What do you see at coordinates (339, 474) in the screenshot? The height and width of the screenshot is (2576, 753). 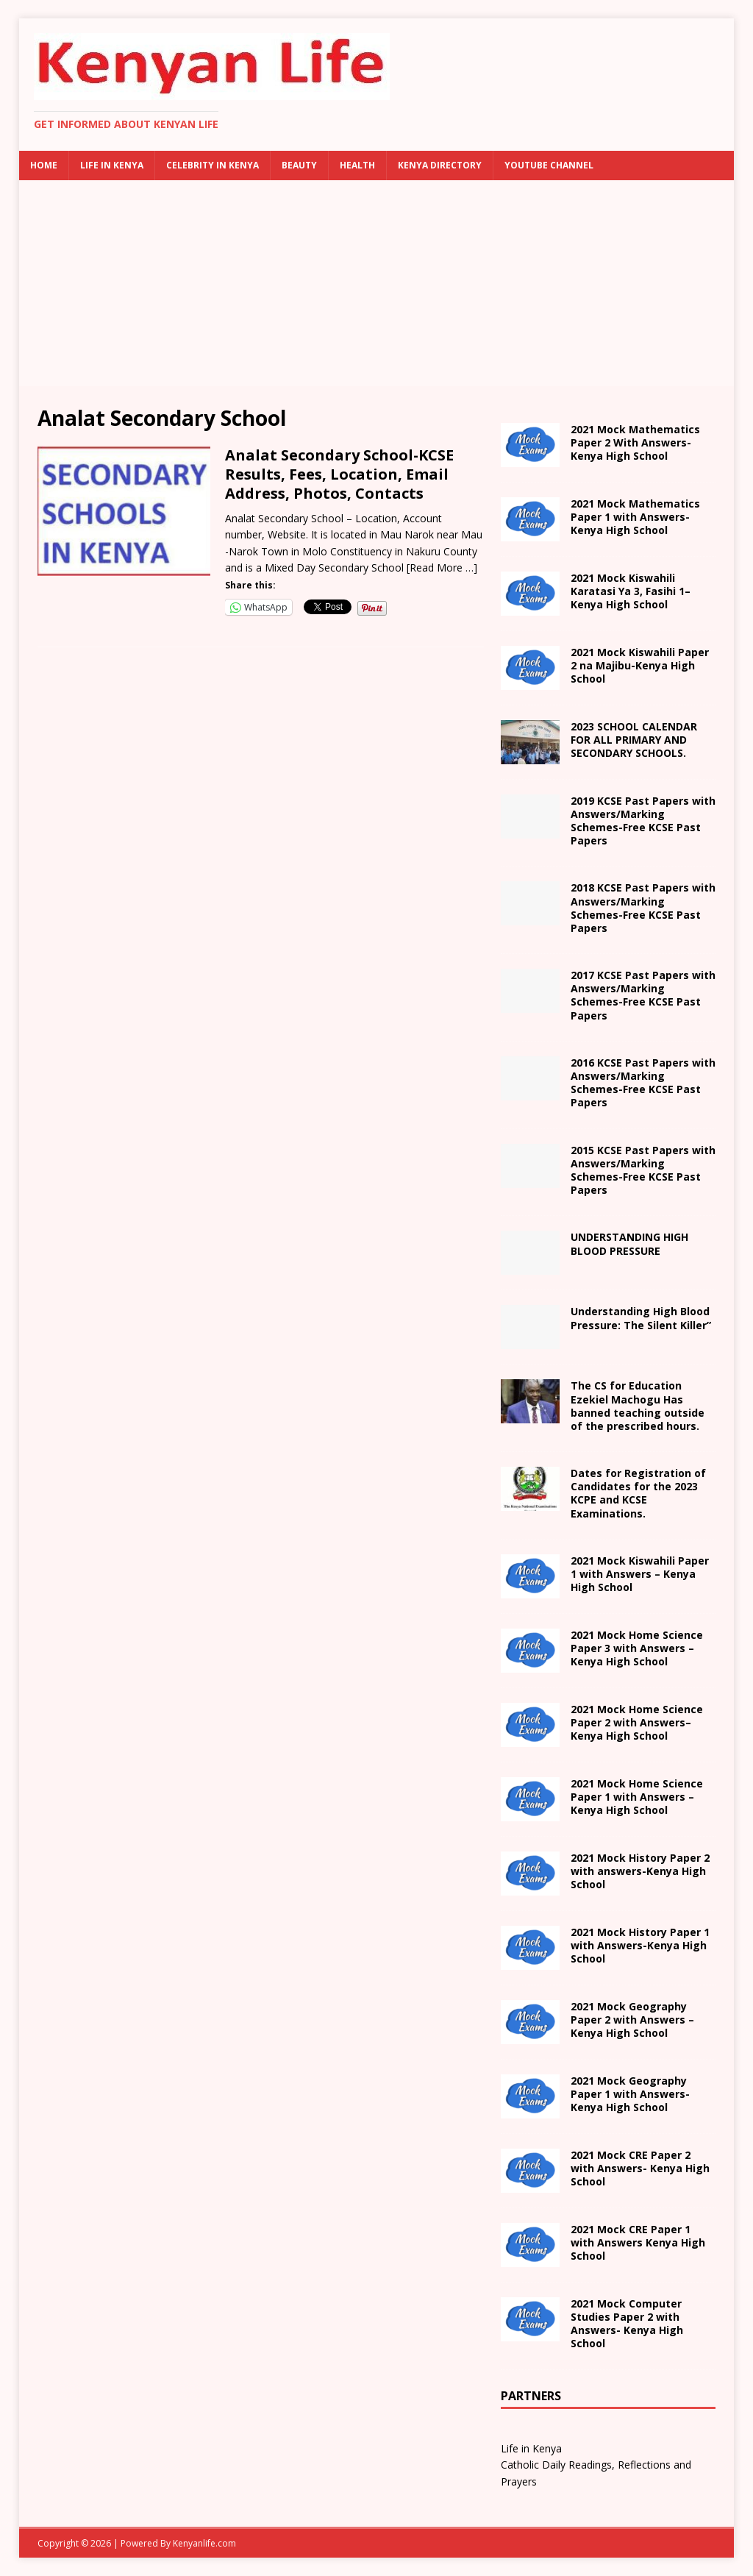 I see `Analat Secondary School-KCSE Results, Fees, Location, Email Address, Photos, Contacts` at bounding box center [339, 474].